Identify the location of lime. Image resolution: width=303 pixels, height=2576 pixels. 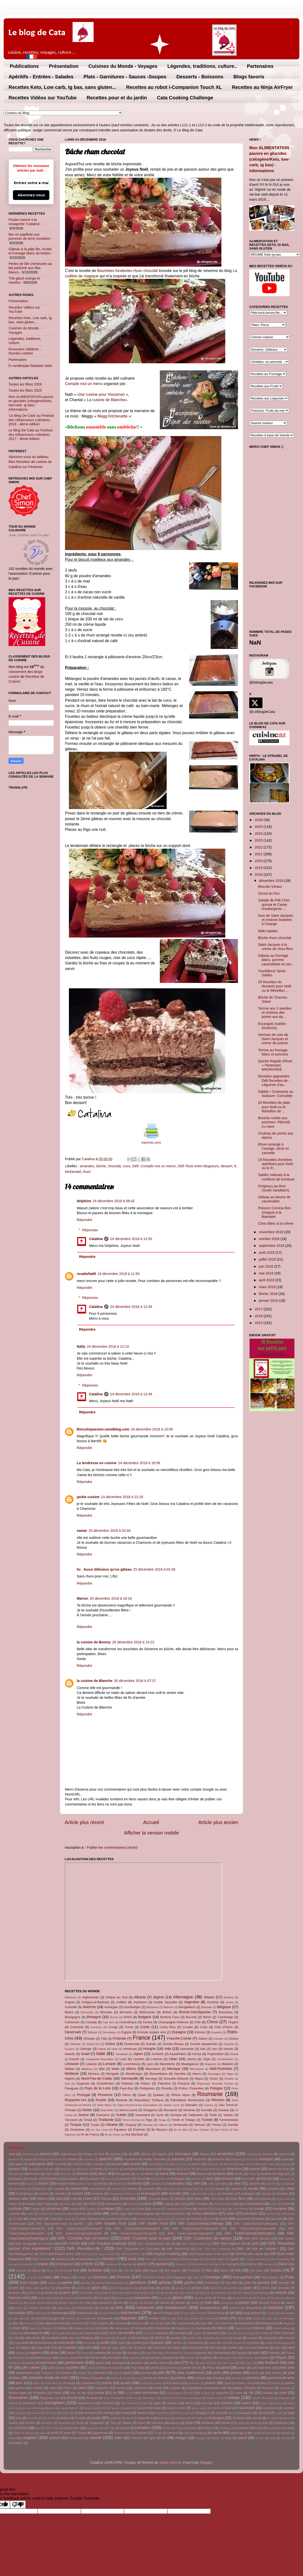
(42, 2323).